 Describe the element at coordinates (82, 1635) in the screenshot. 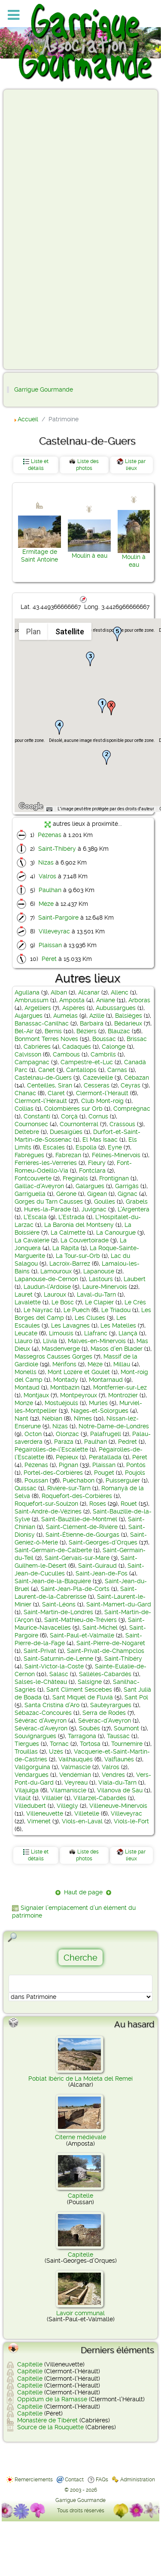

I see `Saint-Paul-et-Valmalle` at that location.